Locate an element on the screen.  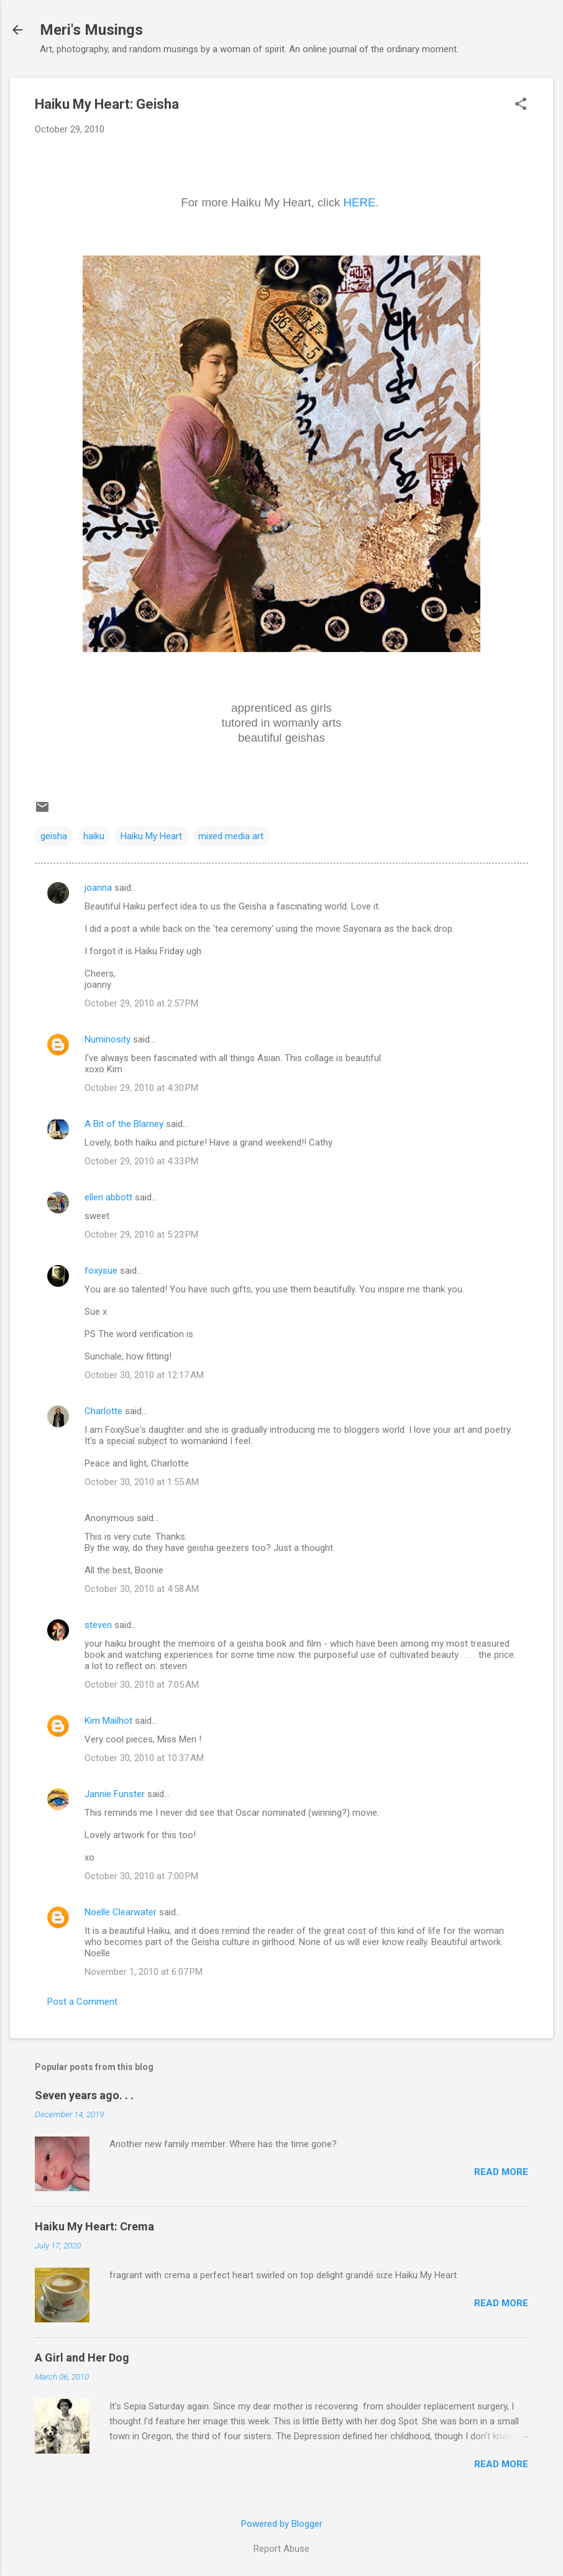
Post a Comment is located at coordinates (82, 2001).